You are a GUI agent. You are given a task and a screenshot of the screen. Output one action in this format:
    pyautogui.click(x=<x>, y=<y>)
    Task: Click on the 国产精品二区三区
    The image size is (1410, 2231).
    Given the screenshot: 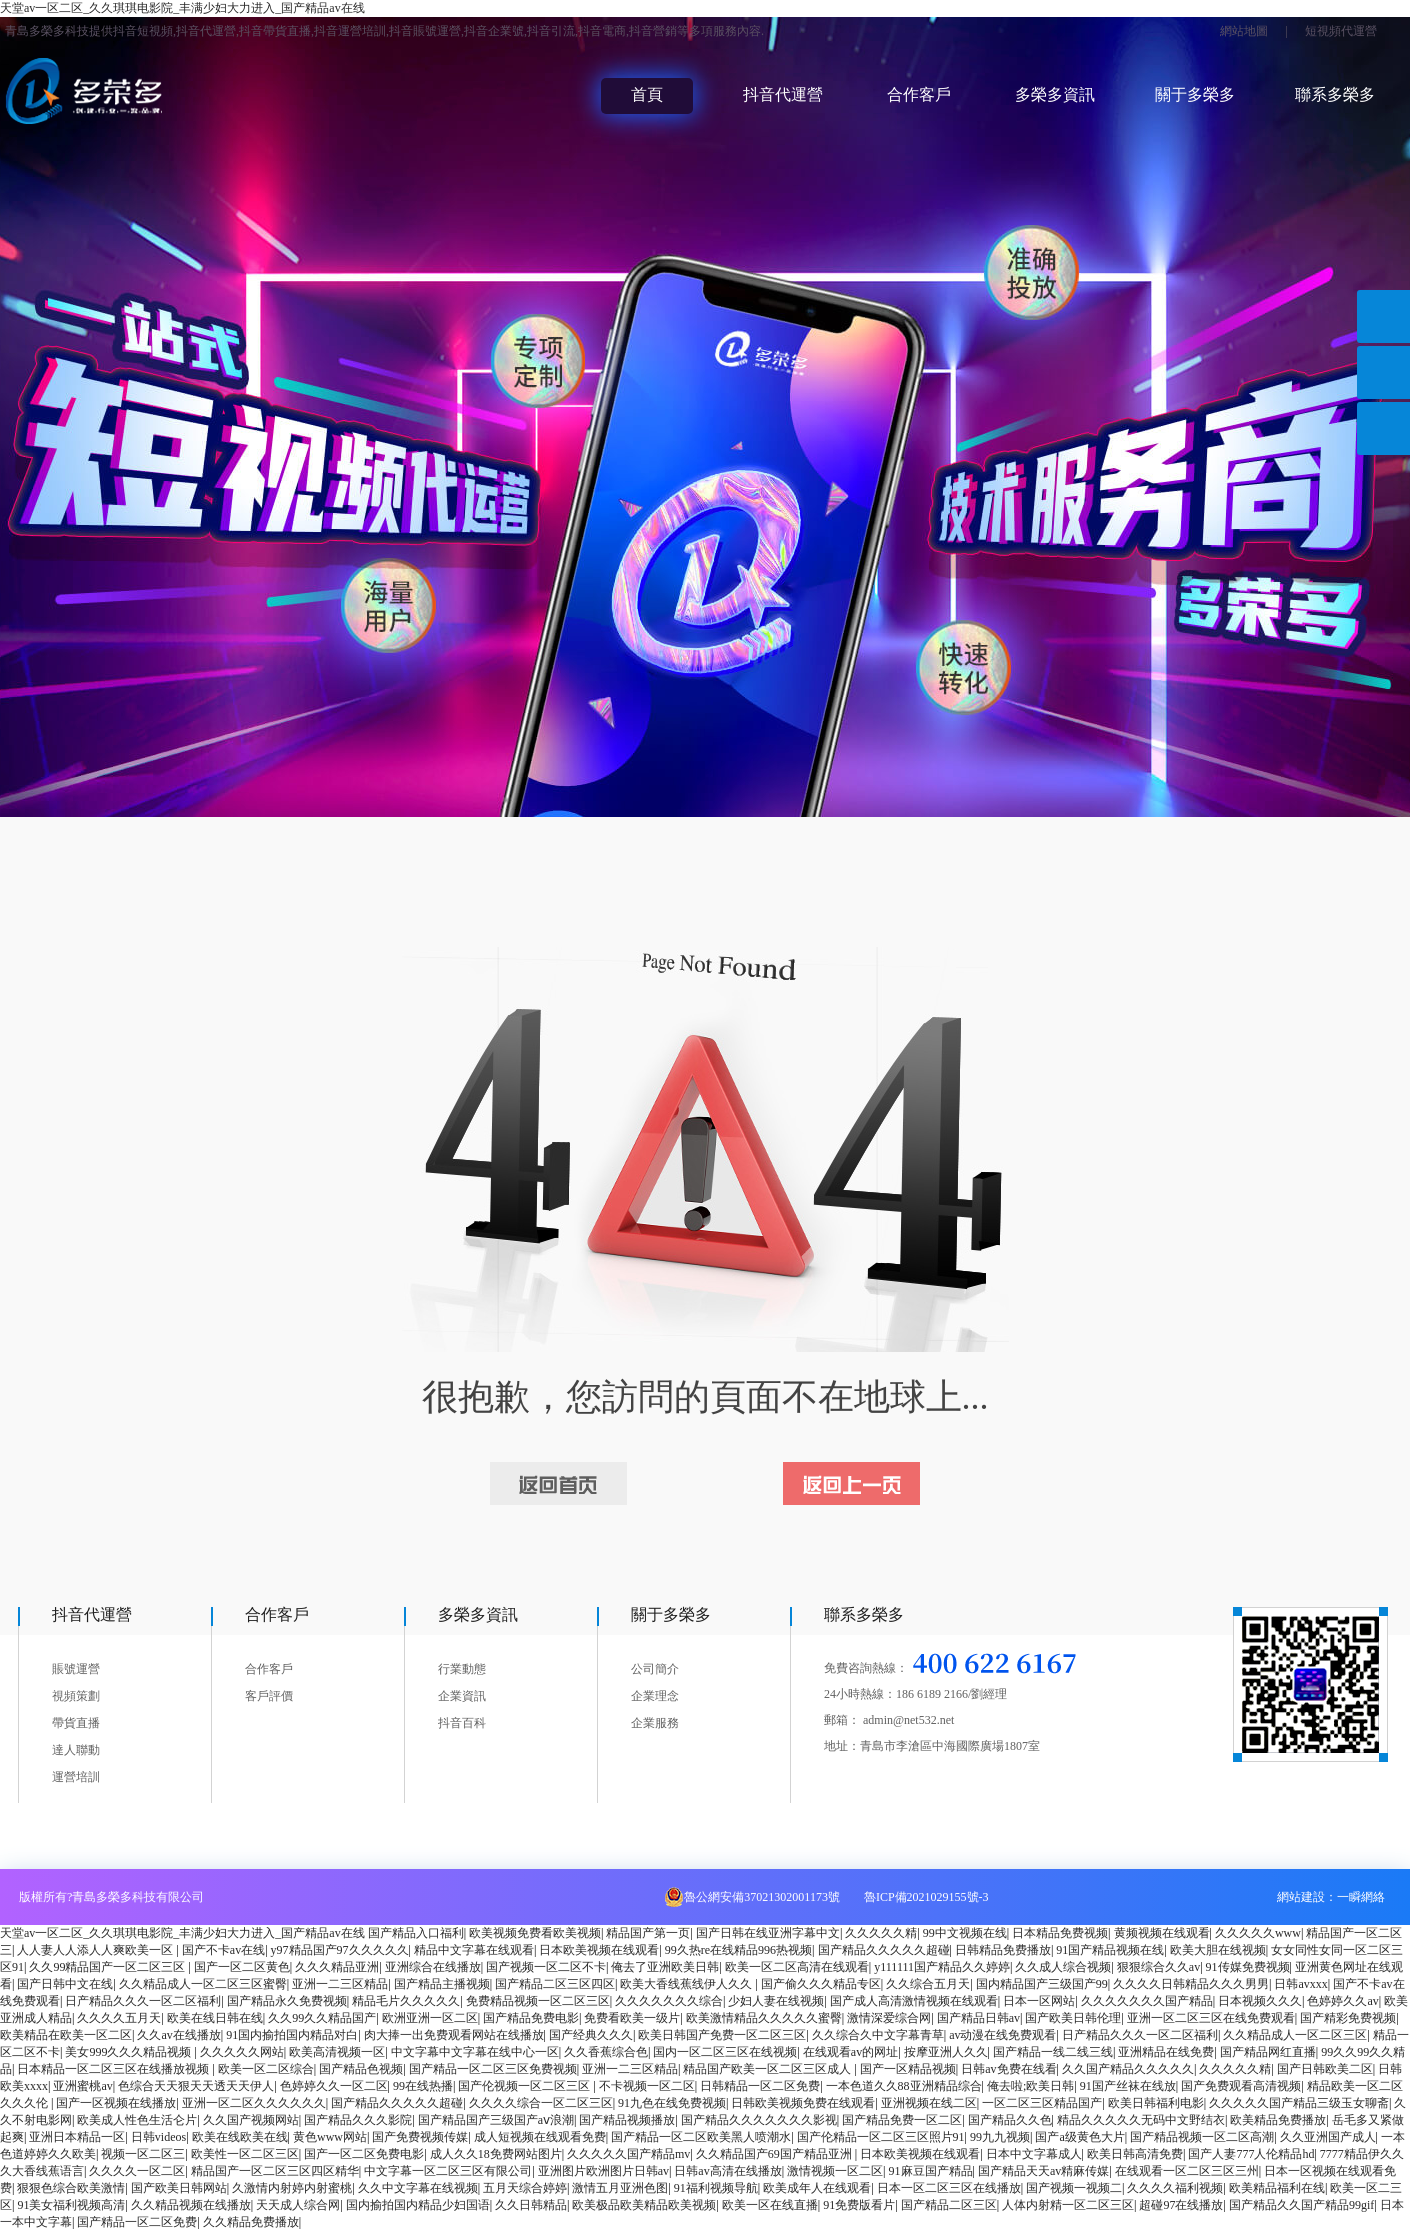 What is the action you would take?
    pyautogui.click(x=949, y=2205)
    